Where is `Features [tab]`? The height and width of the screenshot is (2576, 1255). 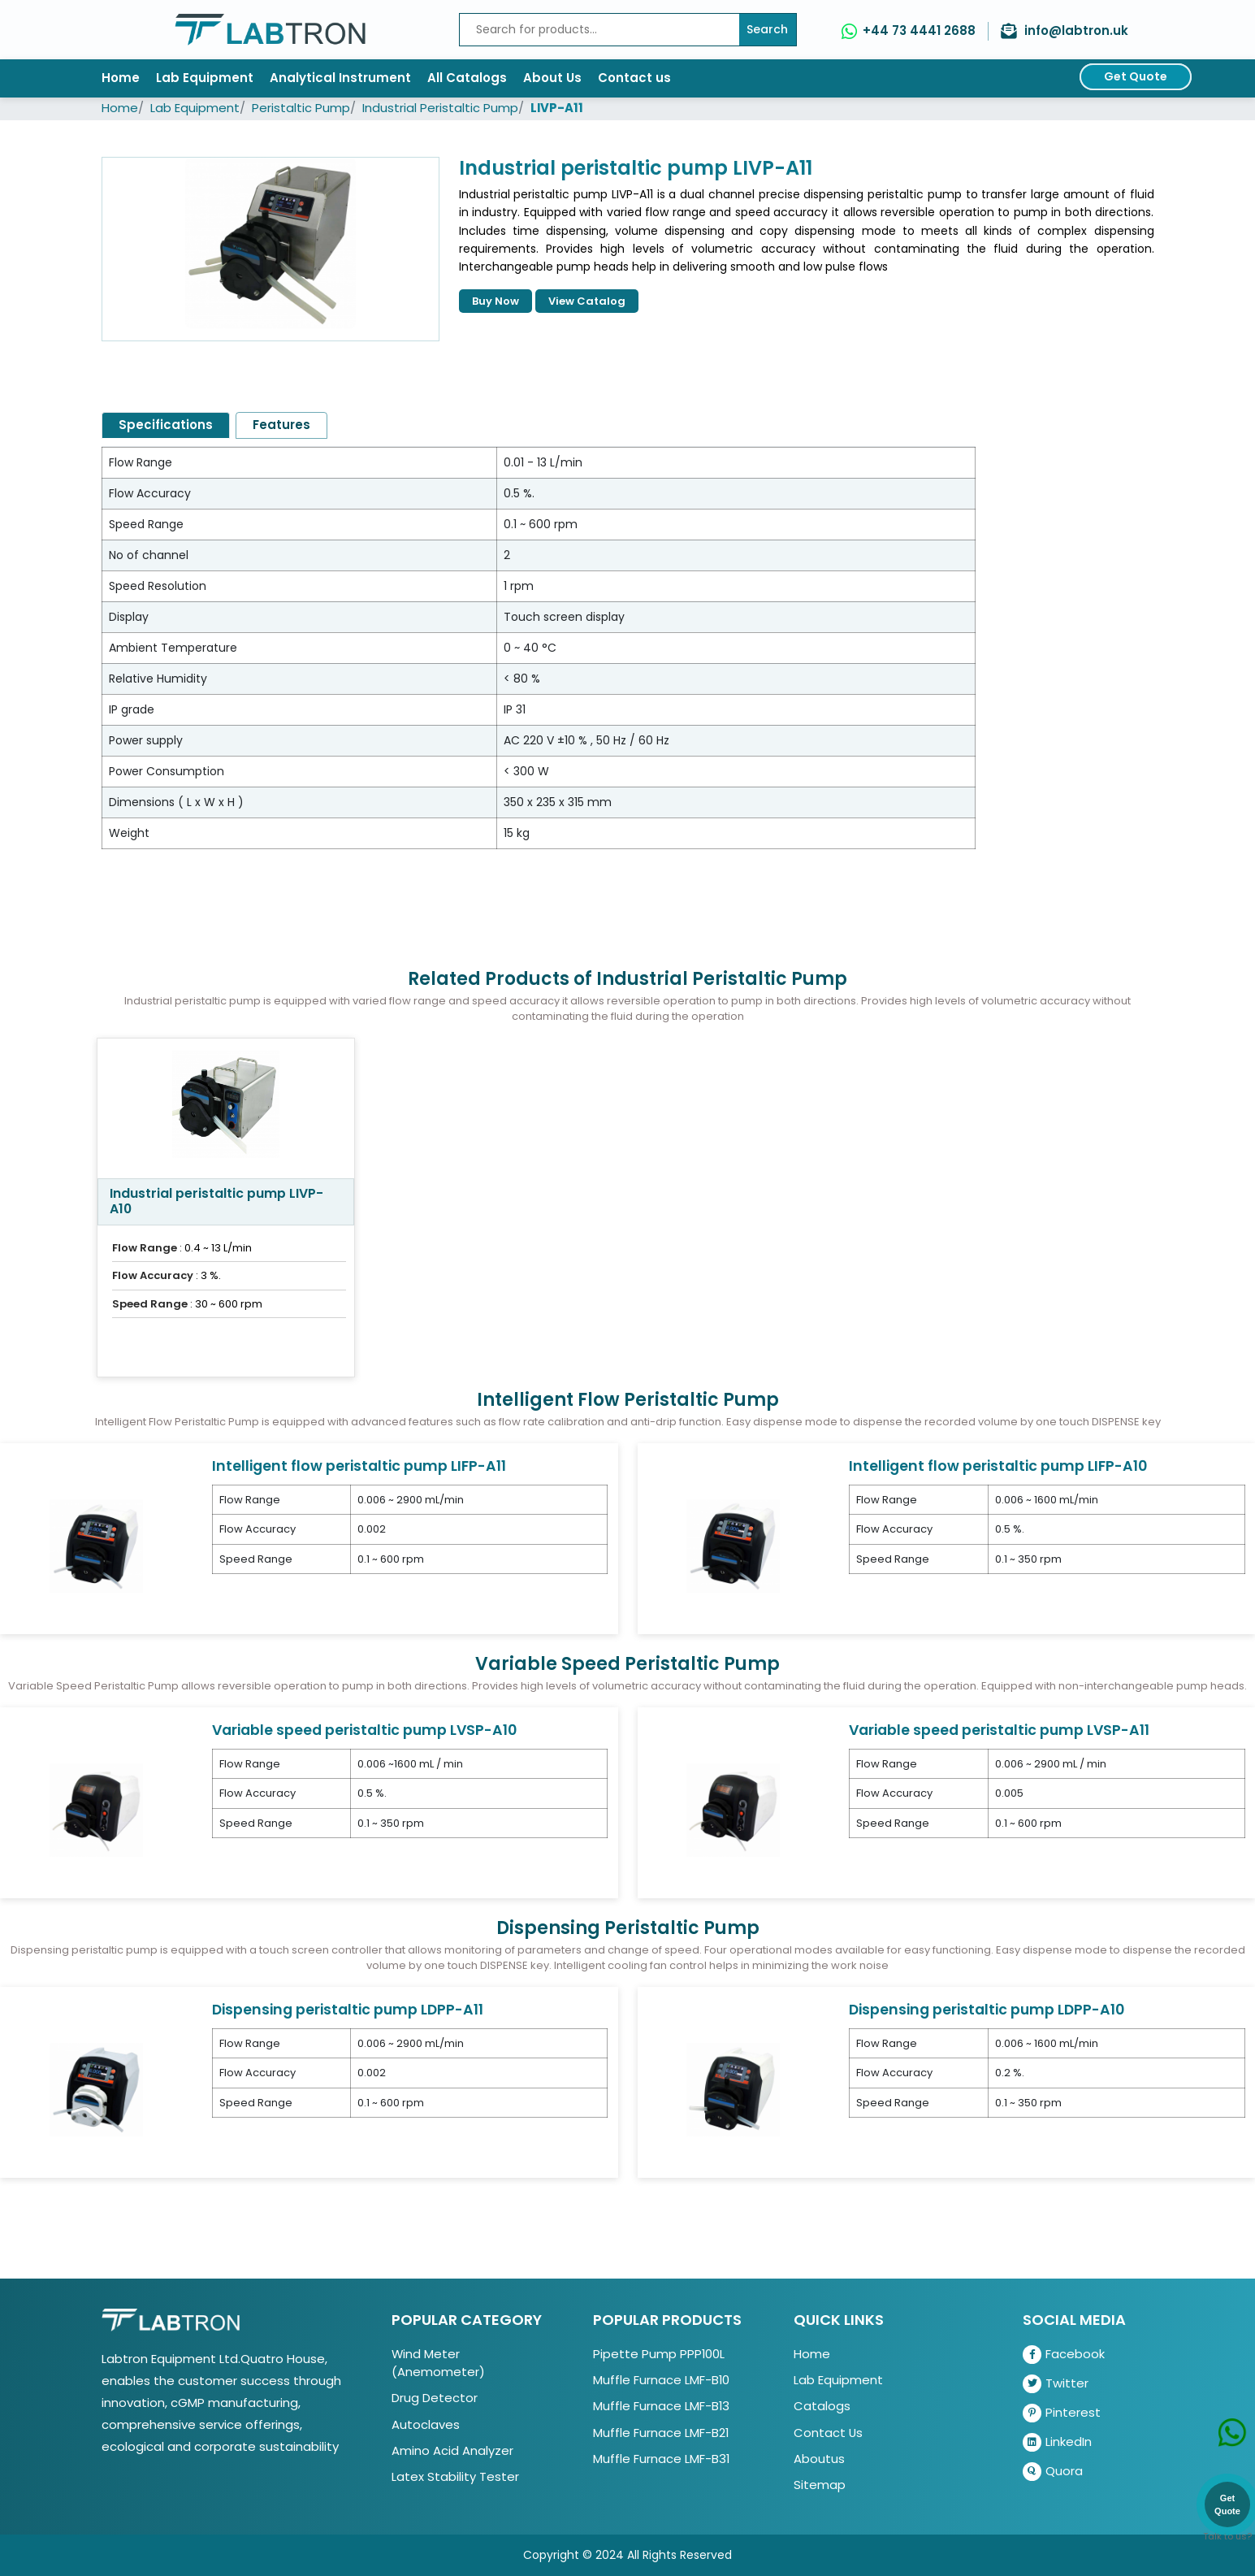 Features [tab] is located at coordinates (281, 424).